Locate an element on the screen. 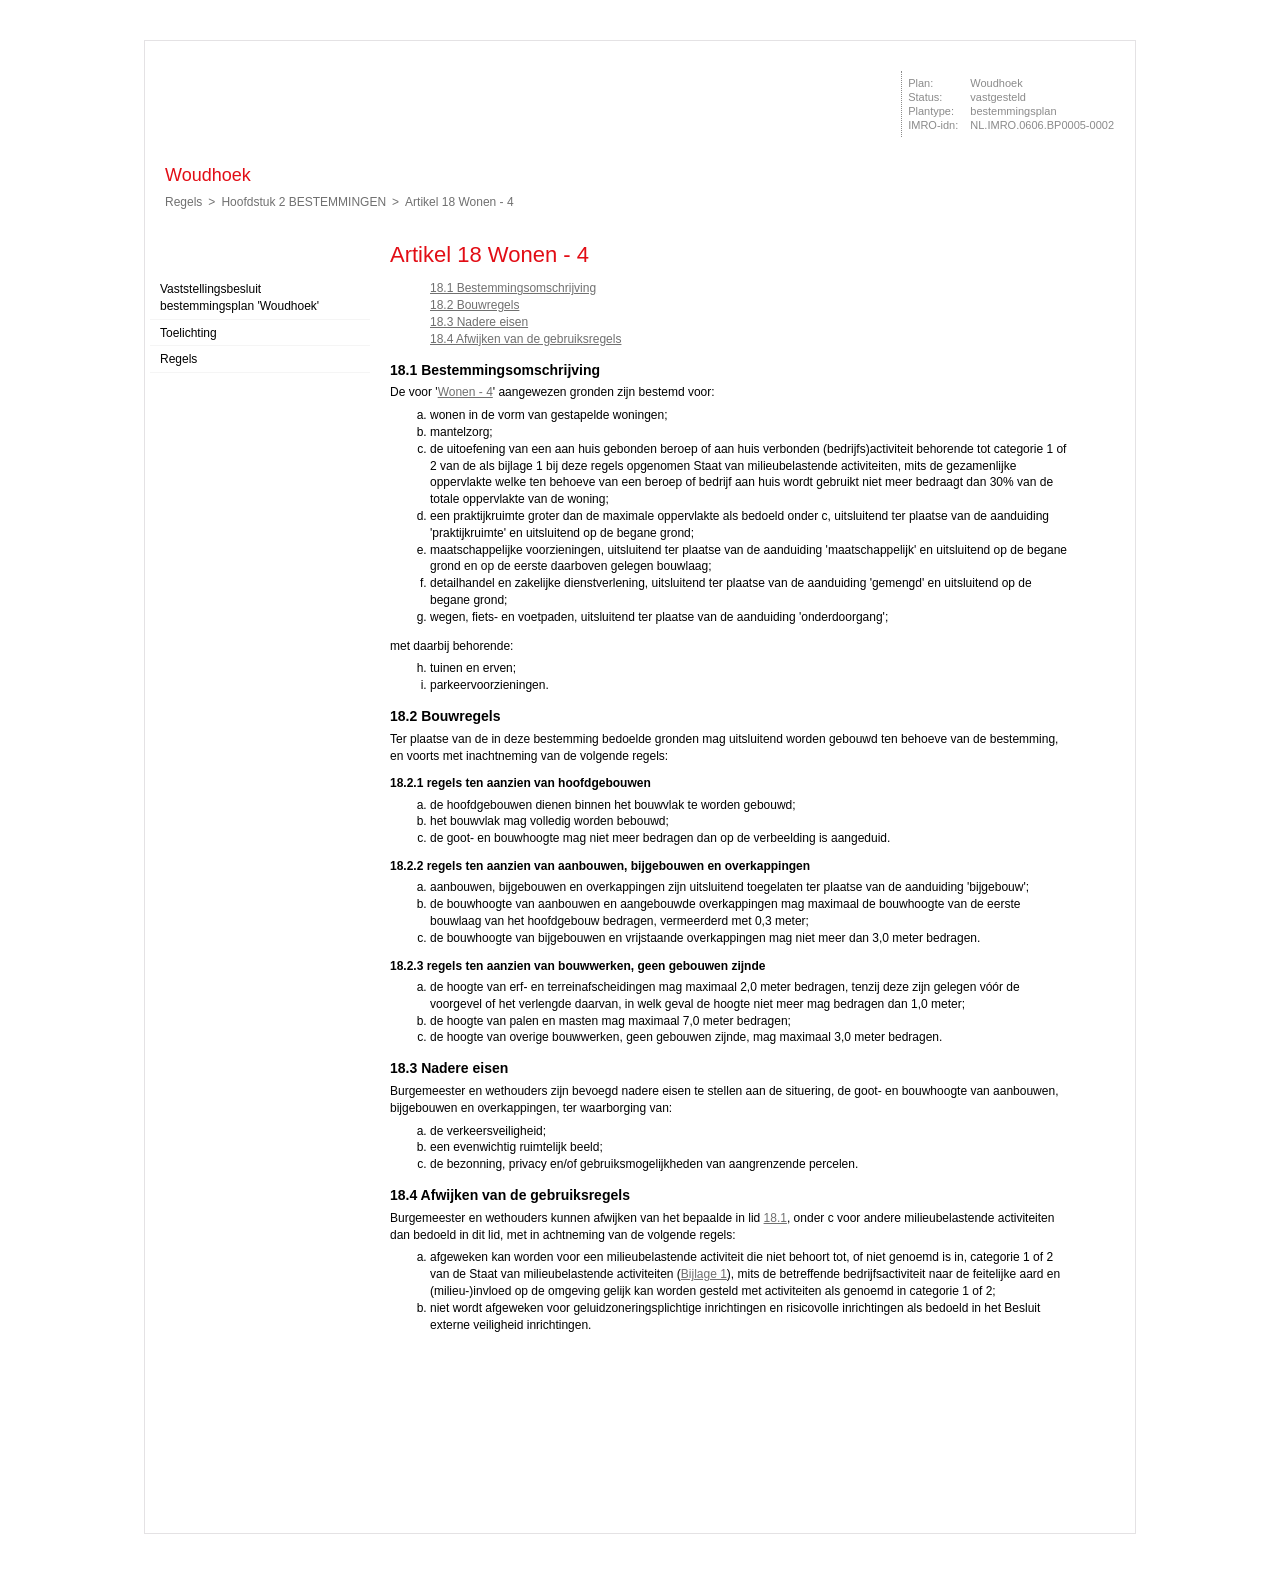 The image size is (1280, 1574). 18.2 Bouwregels is located at coordinates (474, 305).